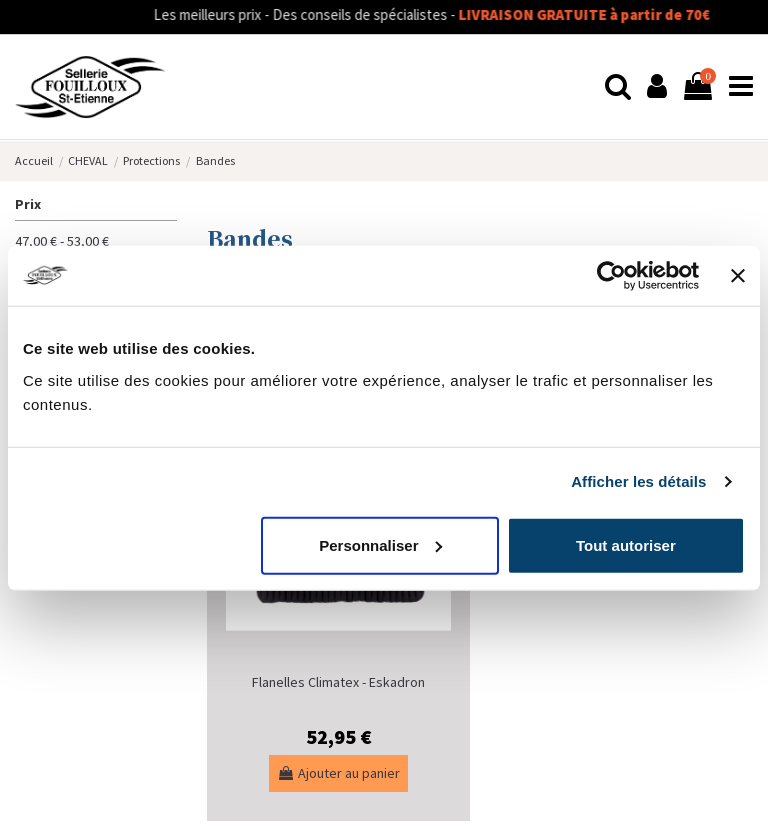  What do you see at coordinates (611, 276) in the screenshot?
I see `[Usercentrics Cookiebot - opens in a new window]` at bounding box center [611, 276].